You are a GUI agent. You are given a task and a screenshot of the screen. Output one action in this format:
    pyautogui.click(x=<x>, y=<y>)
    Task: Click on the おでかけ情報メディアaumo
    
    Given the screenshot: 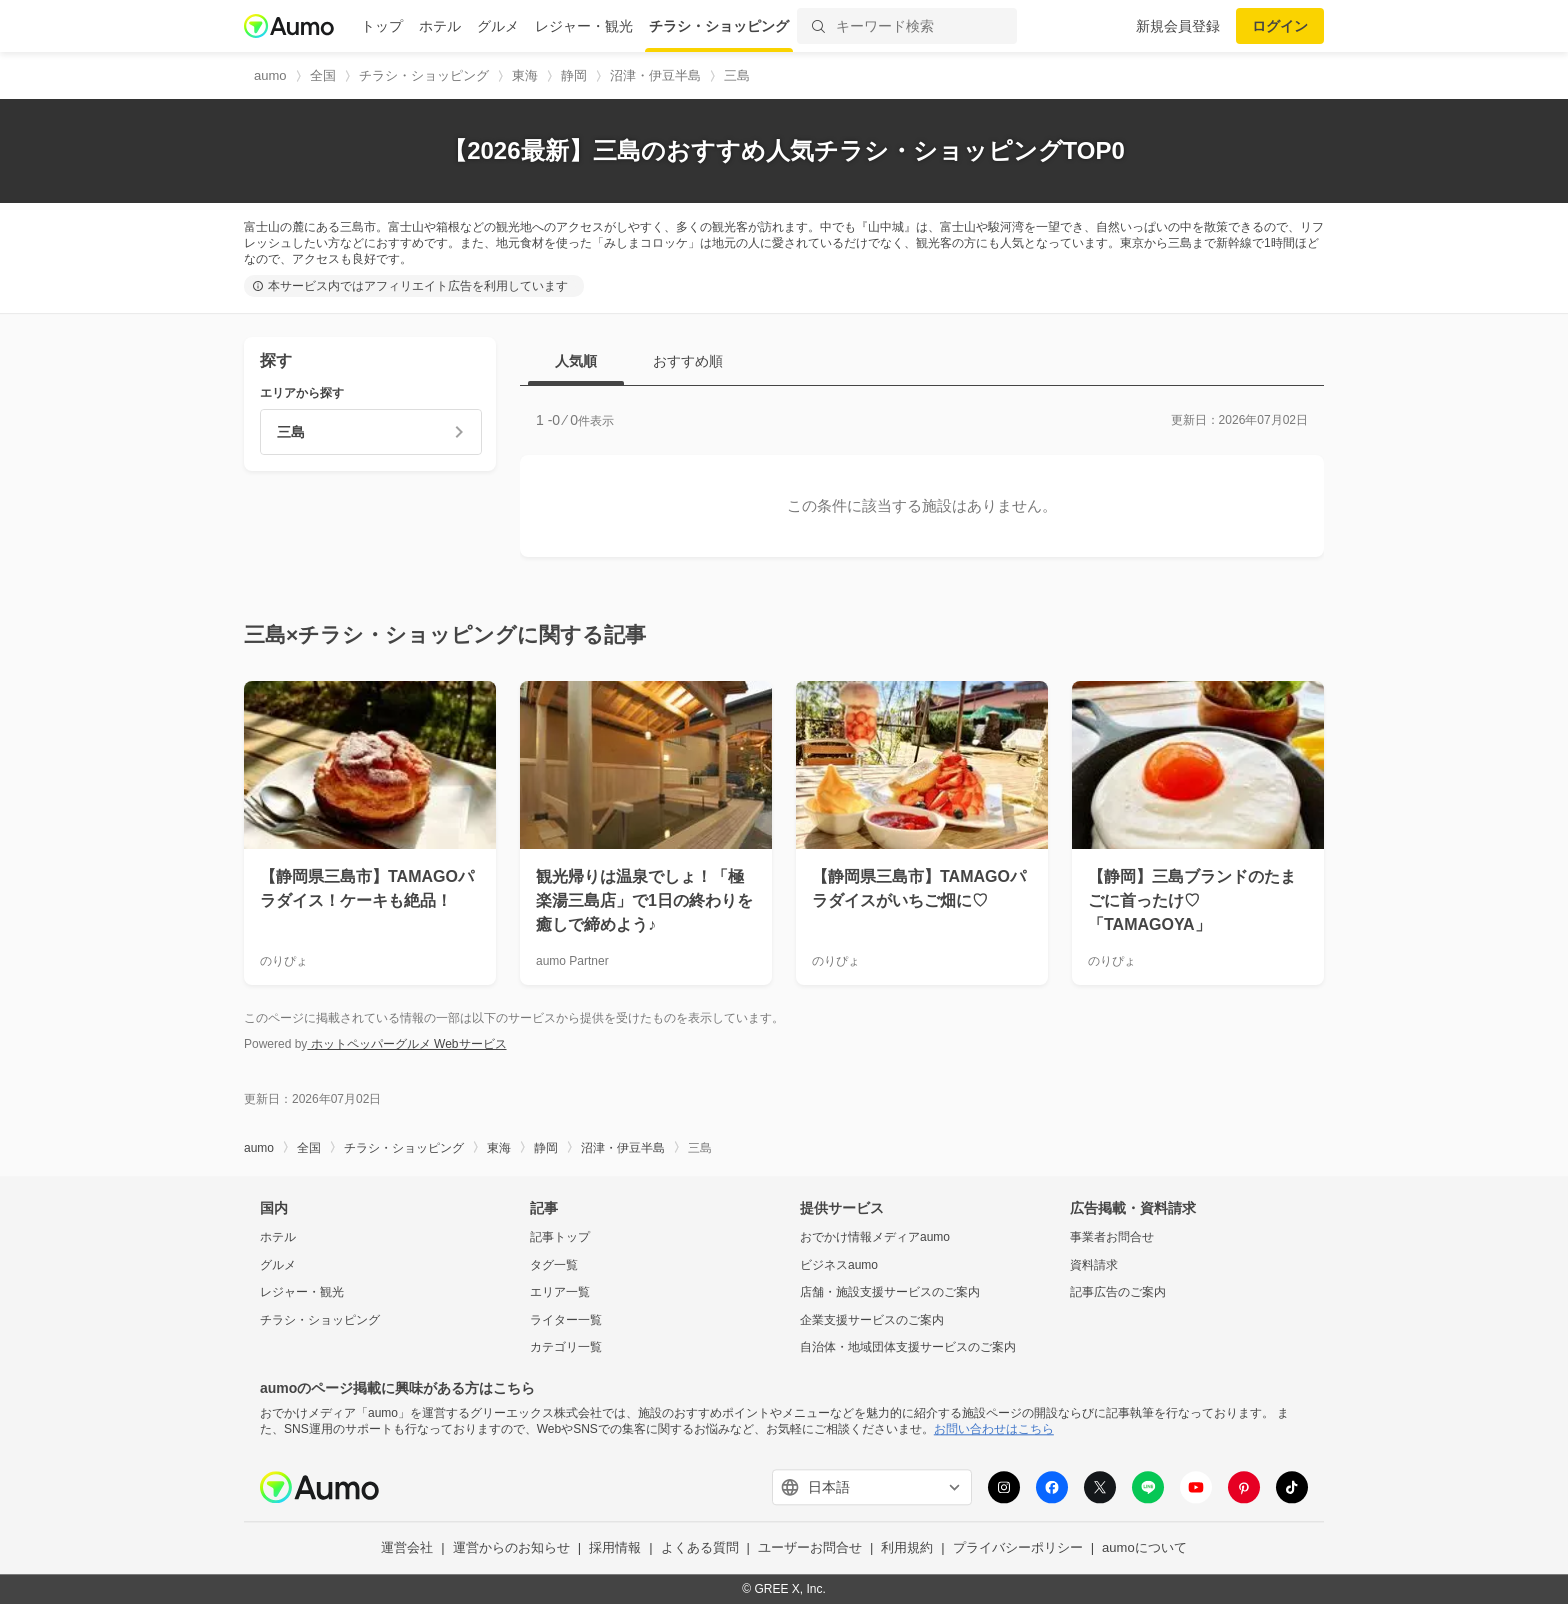 What is the action you would take?
    pyautogui.click(x=875, y=1237)
    